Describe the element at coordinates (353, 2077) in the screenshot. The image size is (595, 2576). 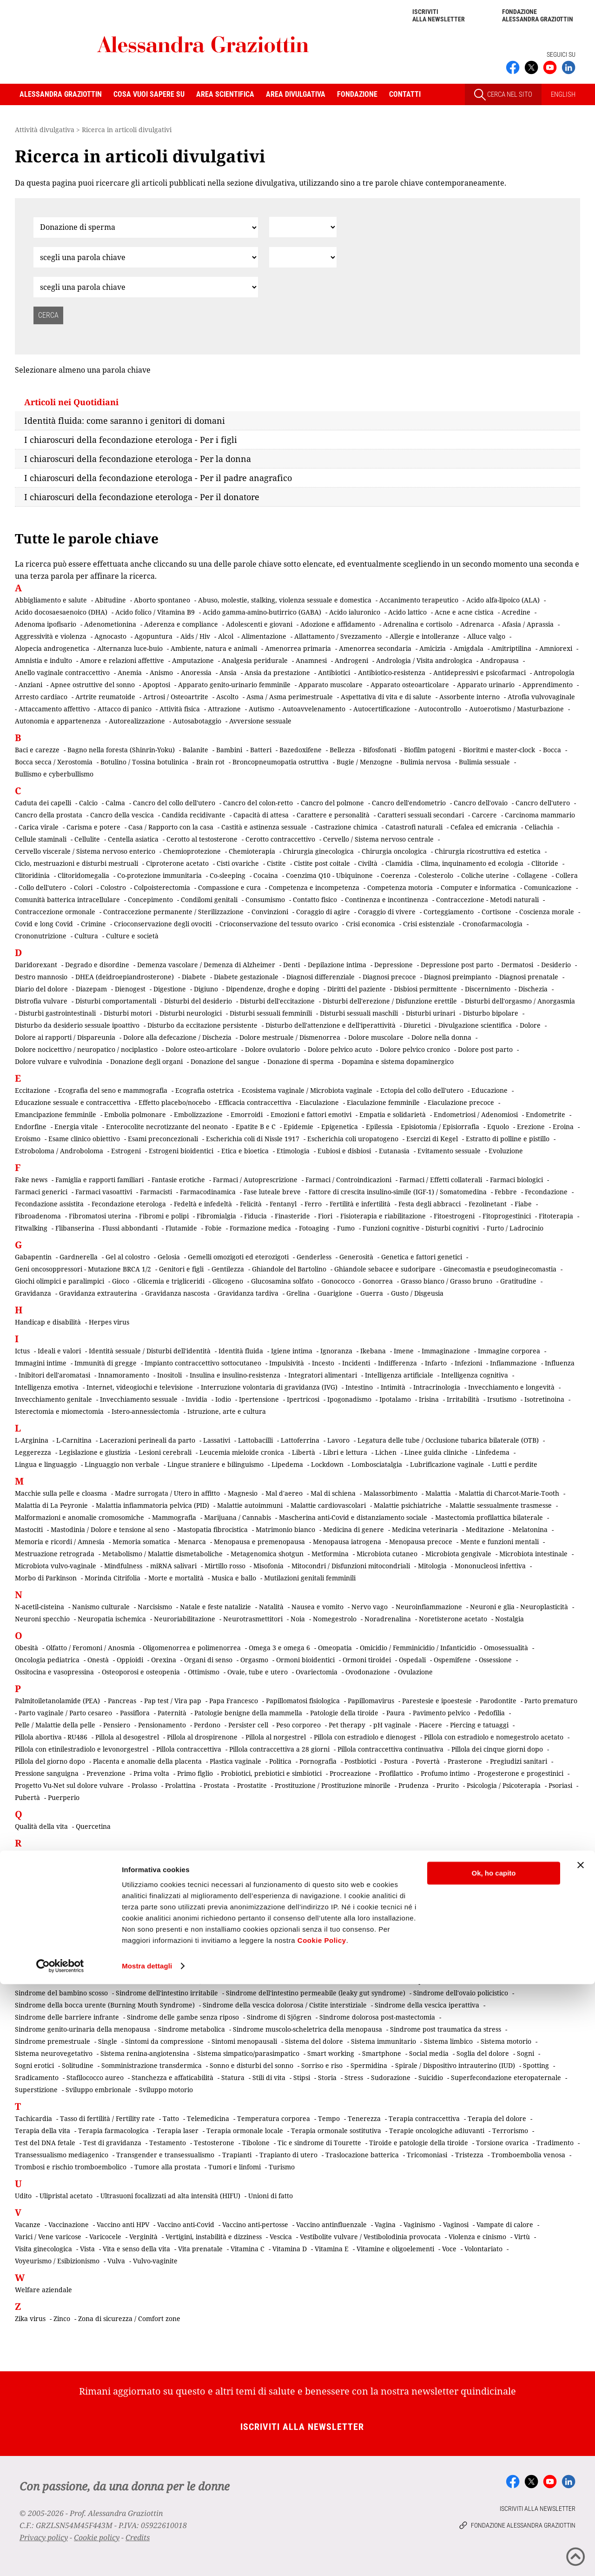
I see `Stress` at that location.